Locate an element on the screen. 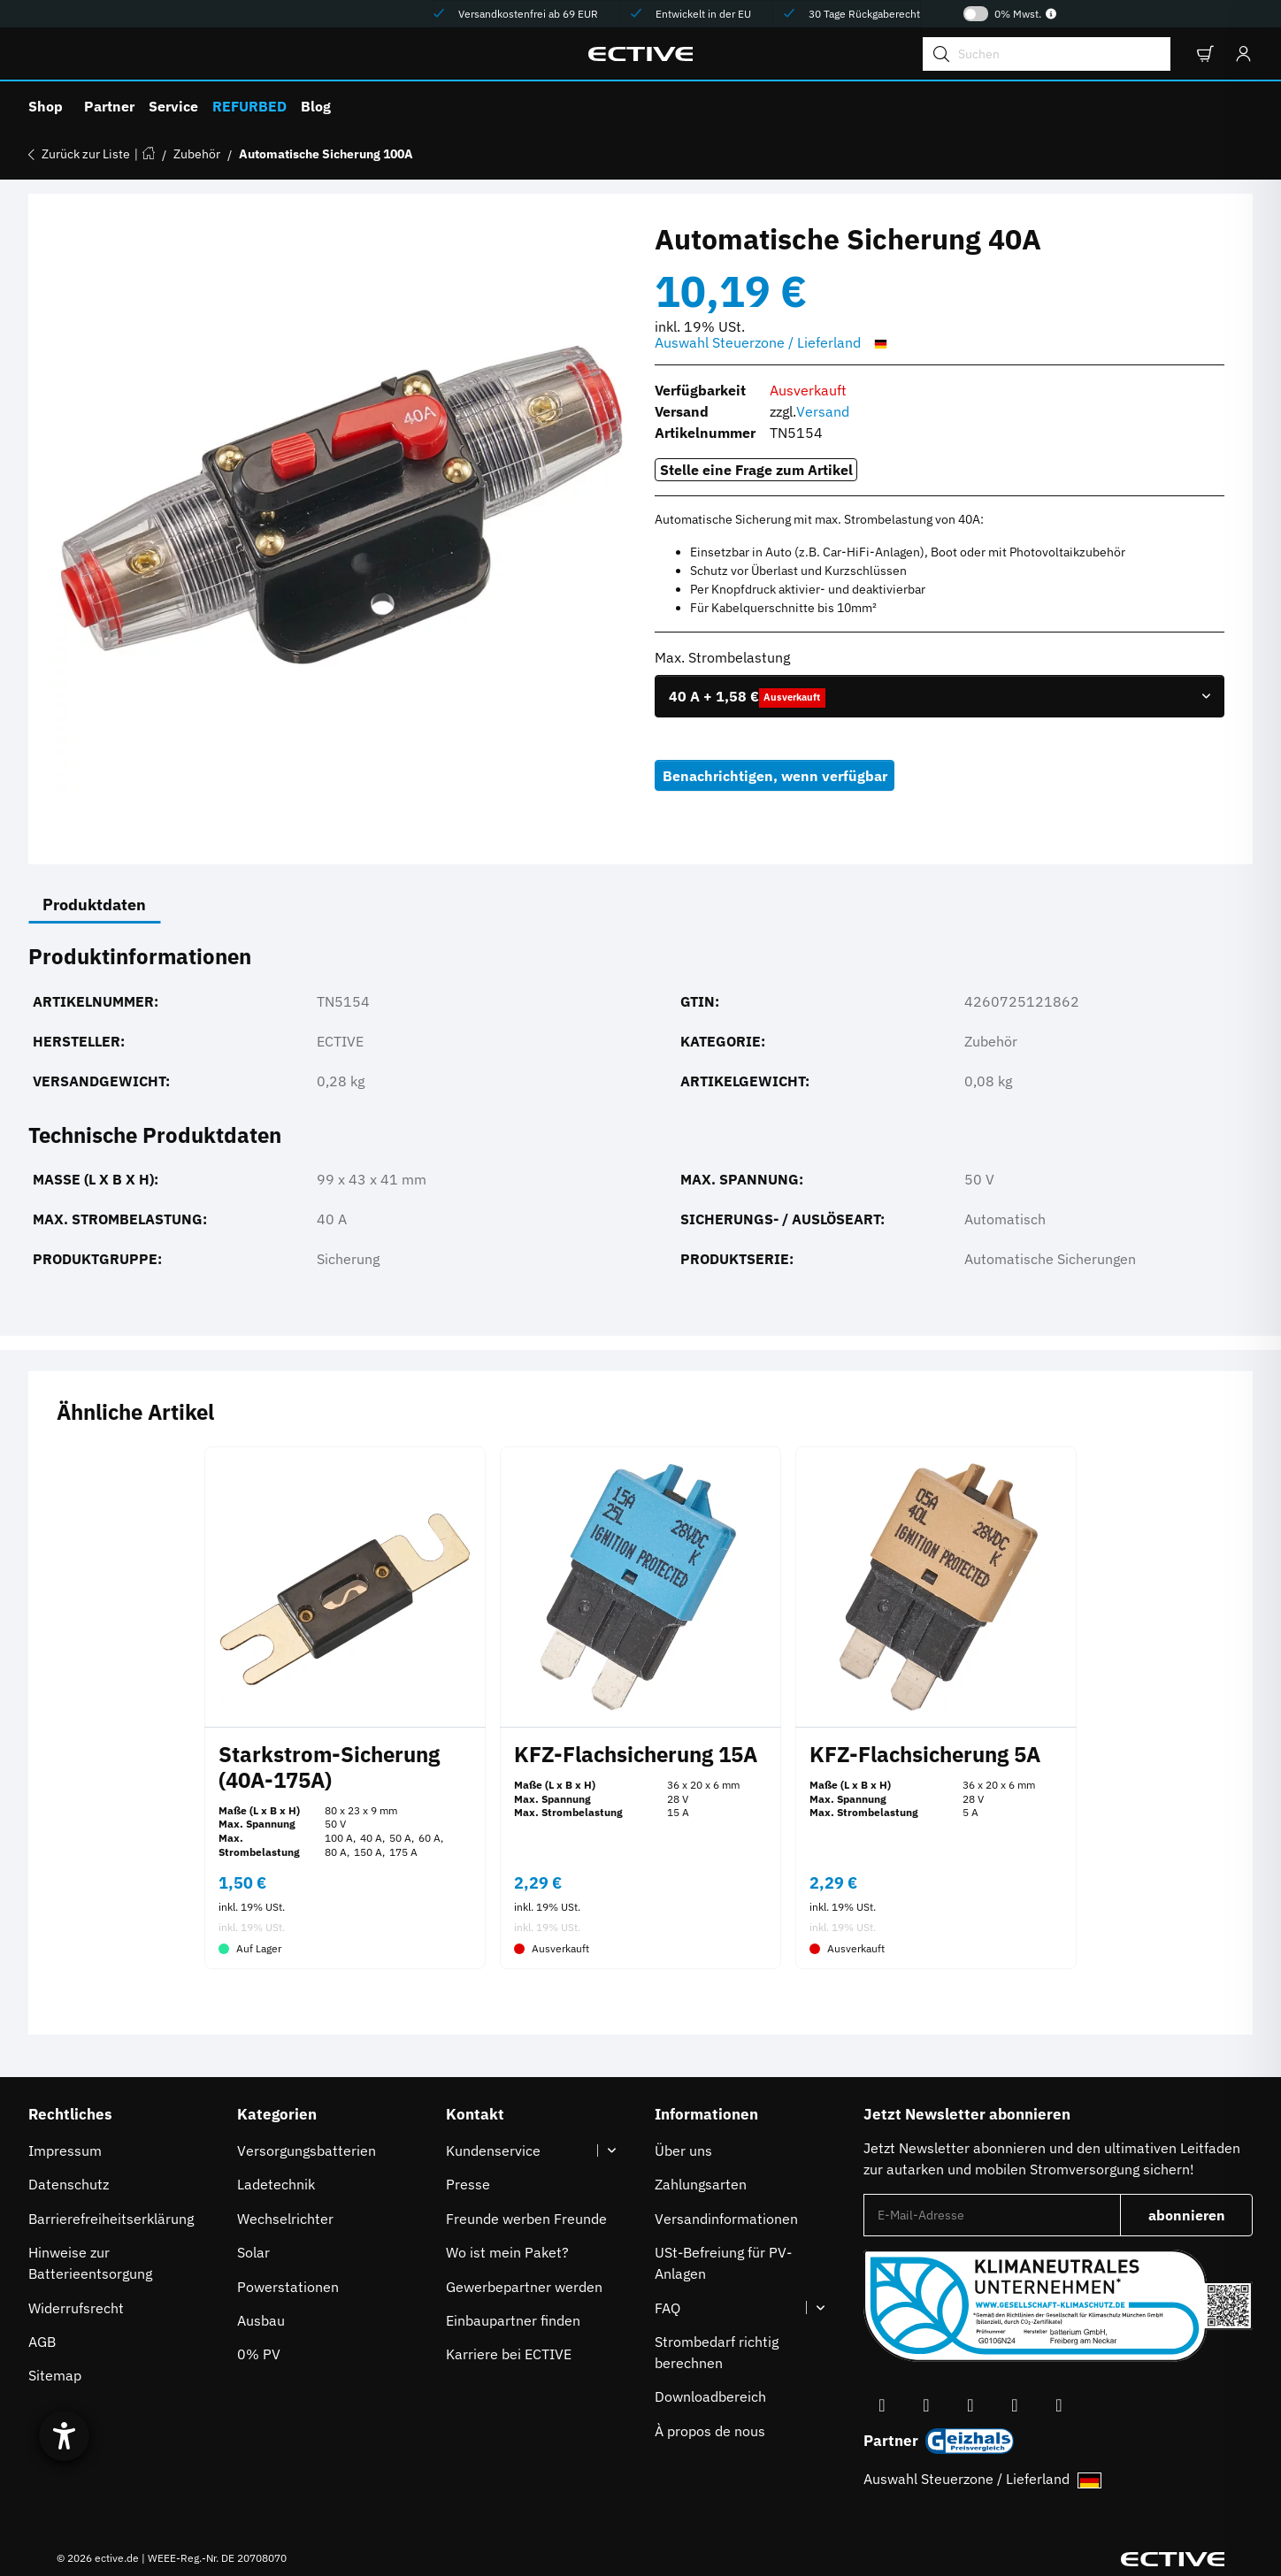  Über uns is located at coordinates (683, 2150).